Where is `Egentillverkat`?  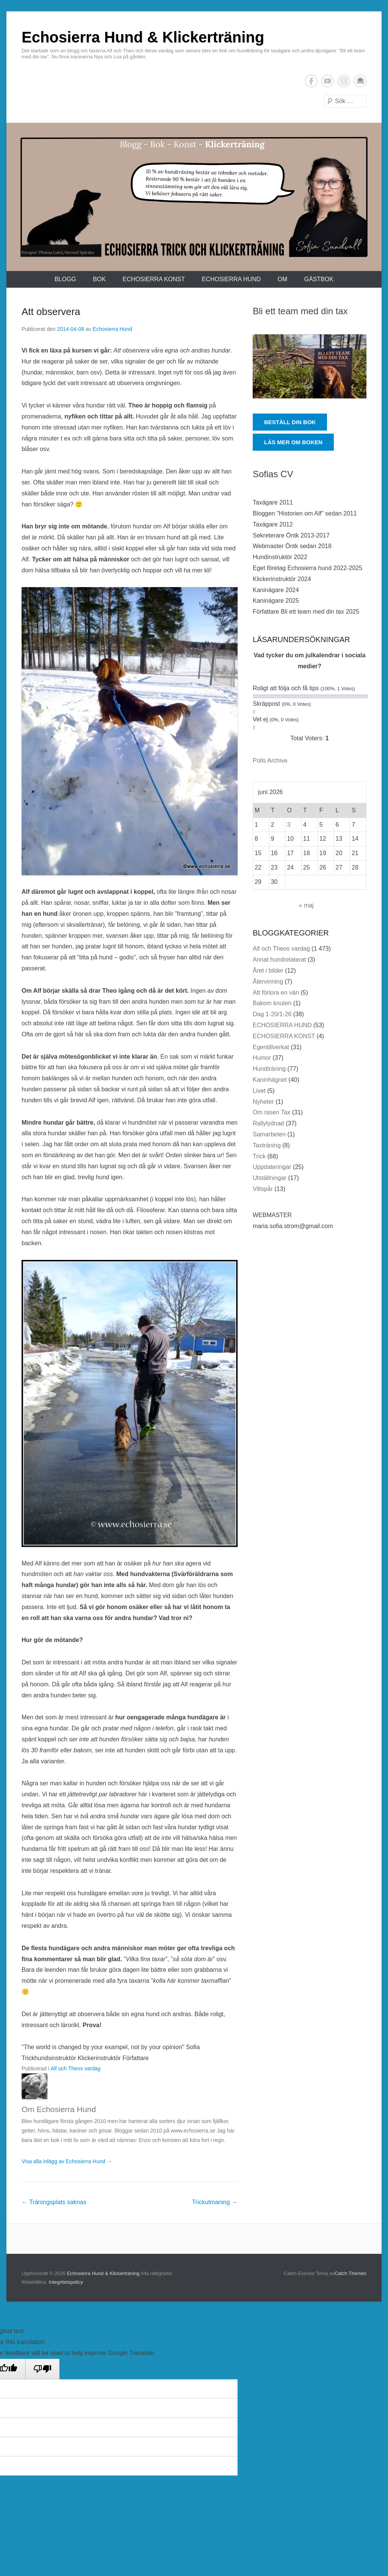 Egentillverkat is located at coordinates (271, 1047).